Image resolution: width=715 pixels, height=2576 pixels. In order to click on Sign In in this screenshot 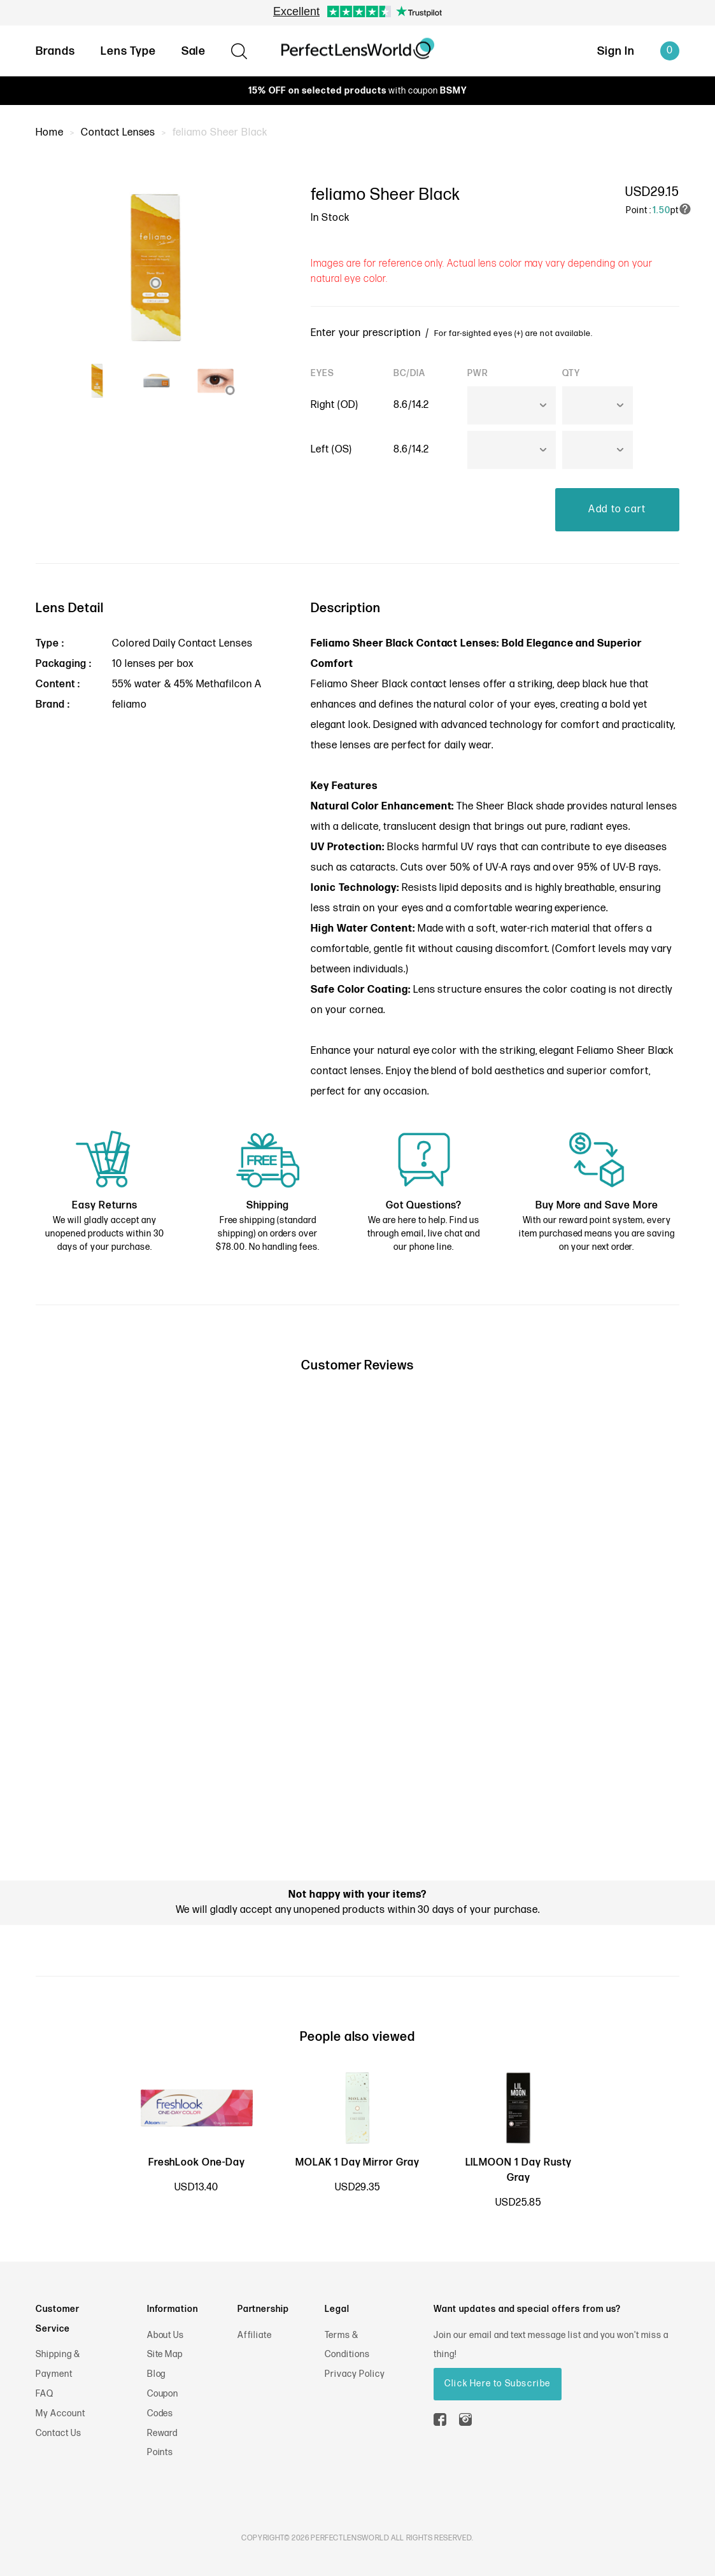, I will do `click(616, 51)`.